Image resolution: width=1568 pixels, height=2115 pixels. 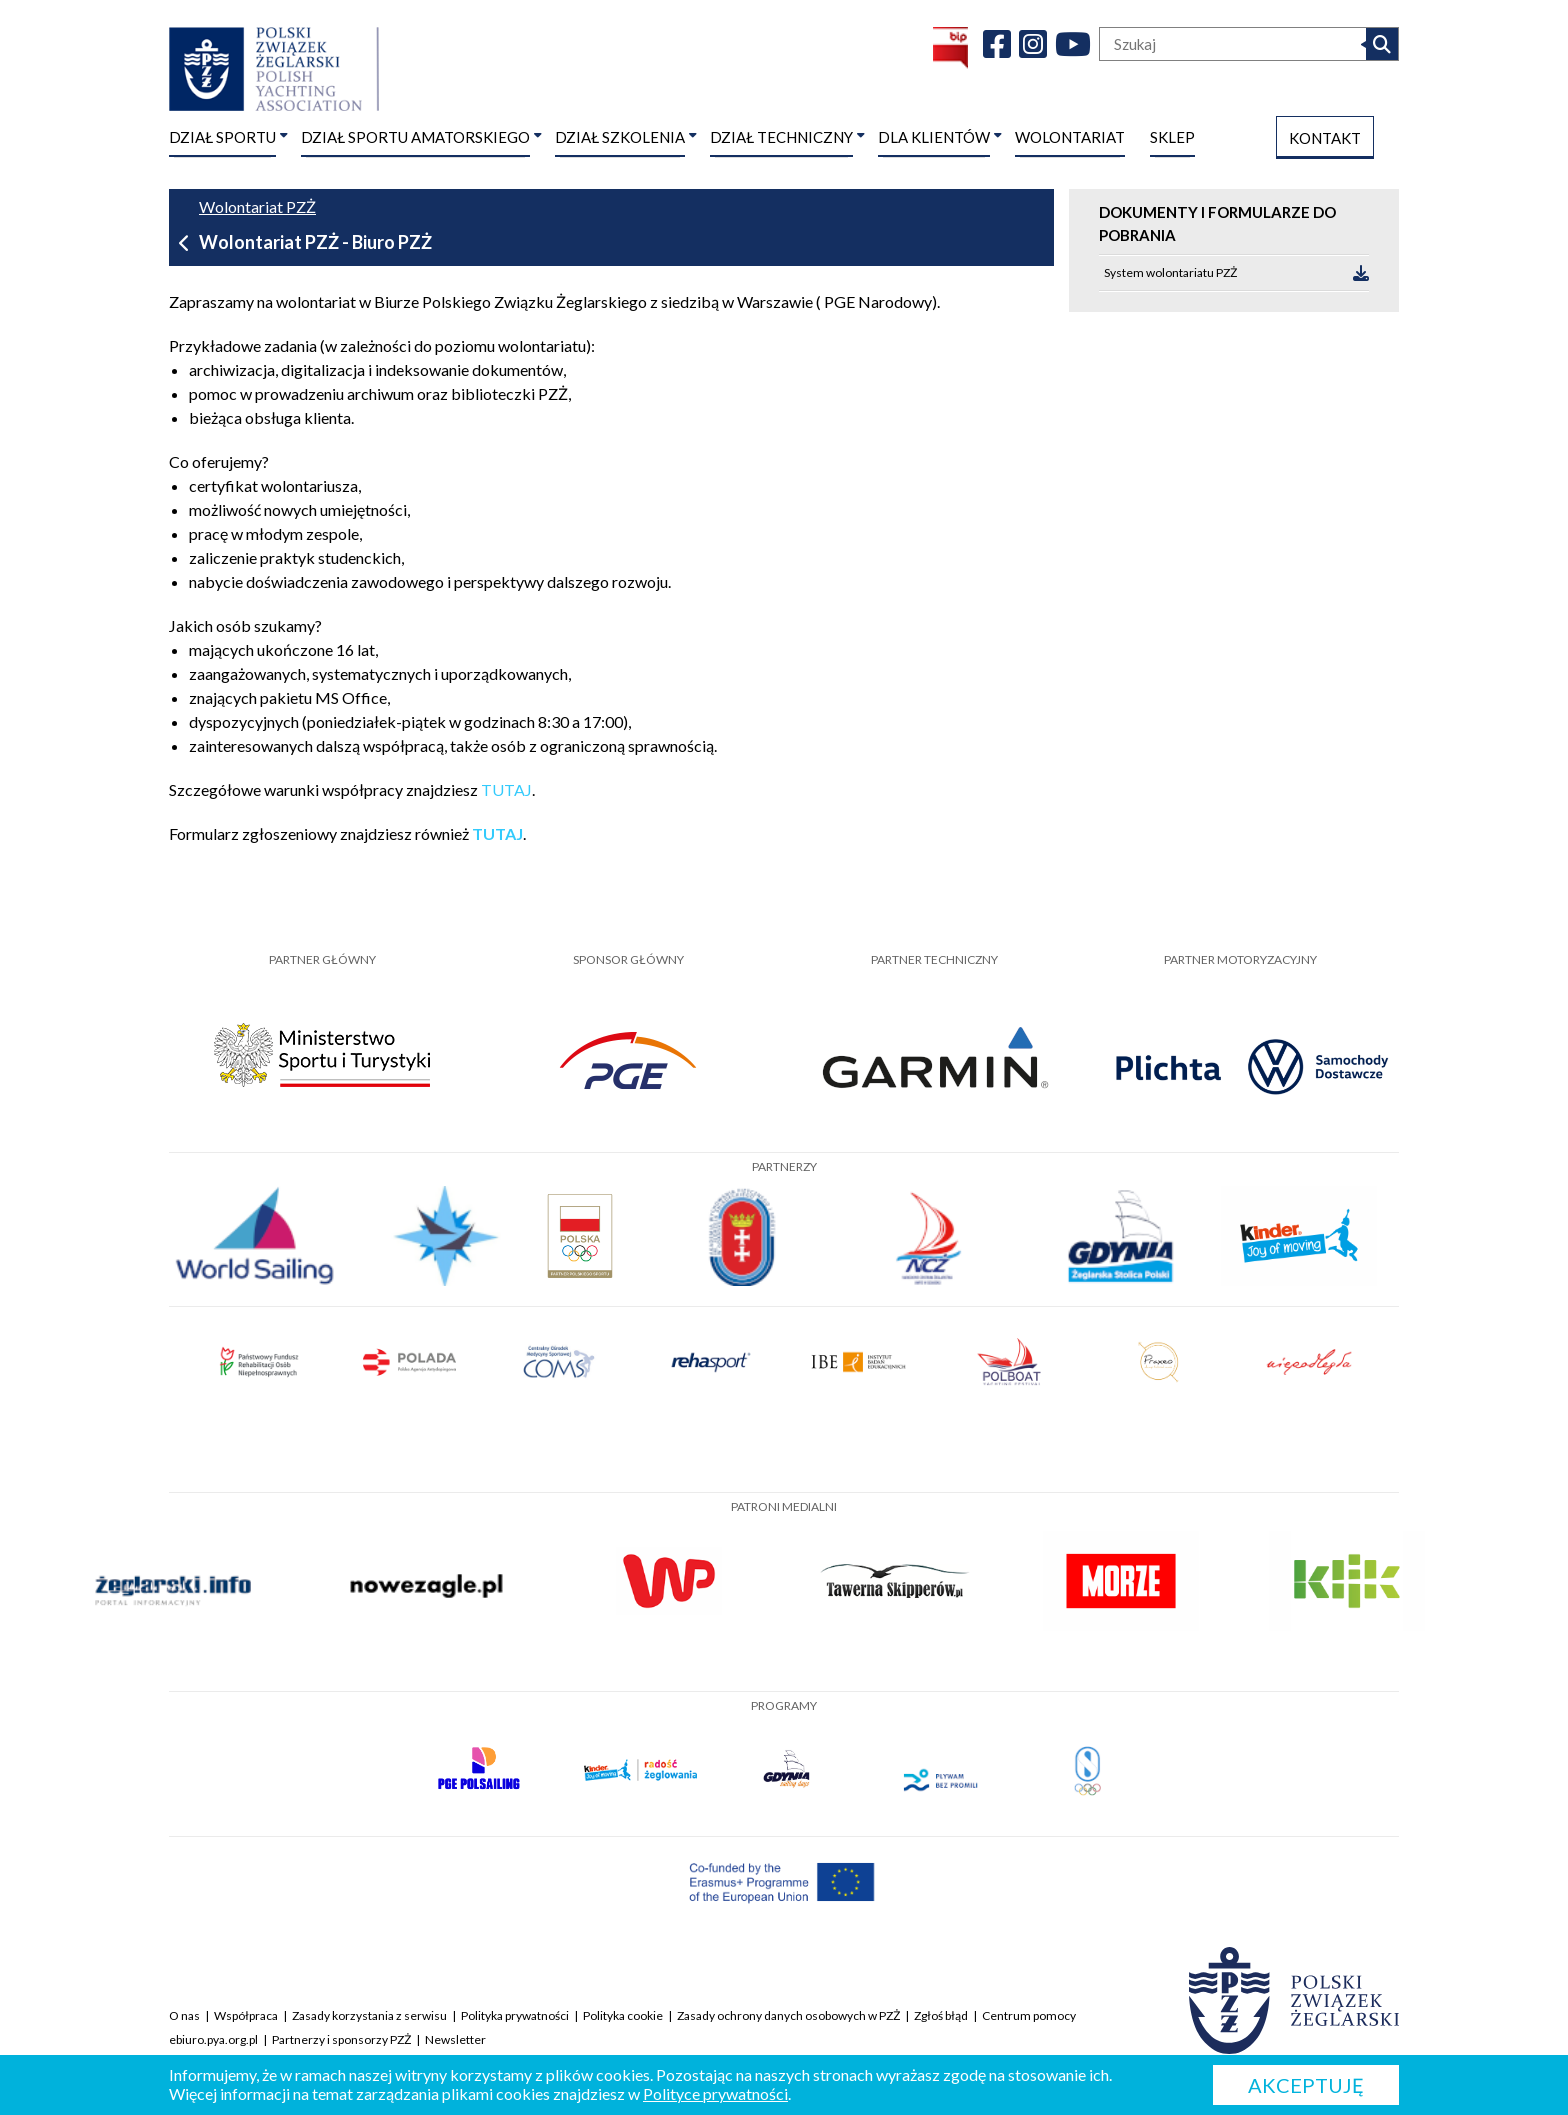 What do you see at coordinates (1070, 137) in the screenshot?
I see `WOLONTARIAT` at bounding box center [1070, 137].